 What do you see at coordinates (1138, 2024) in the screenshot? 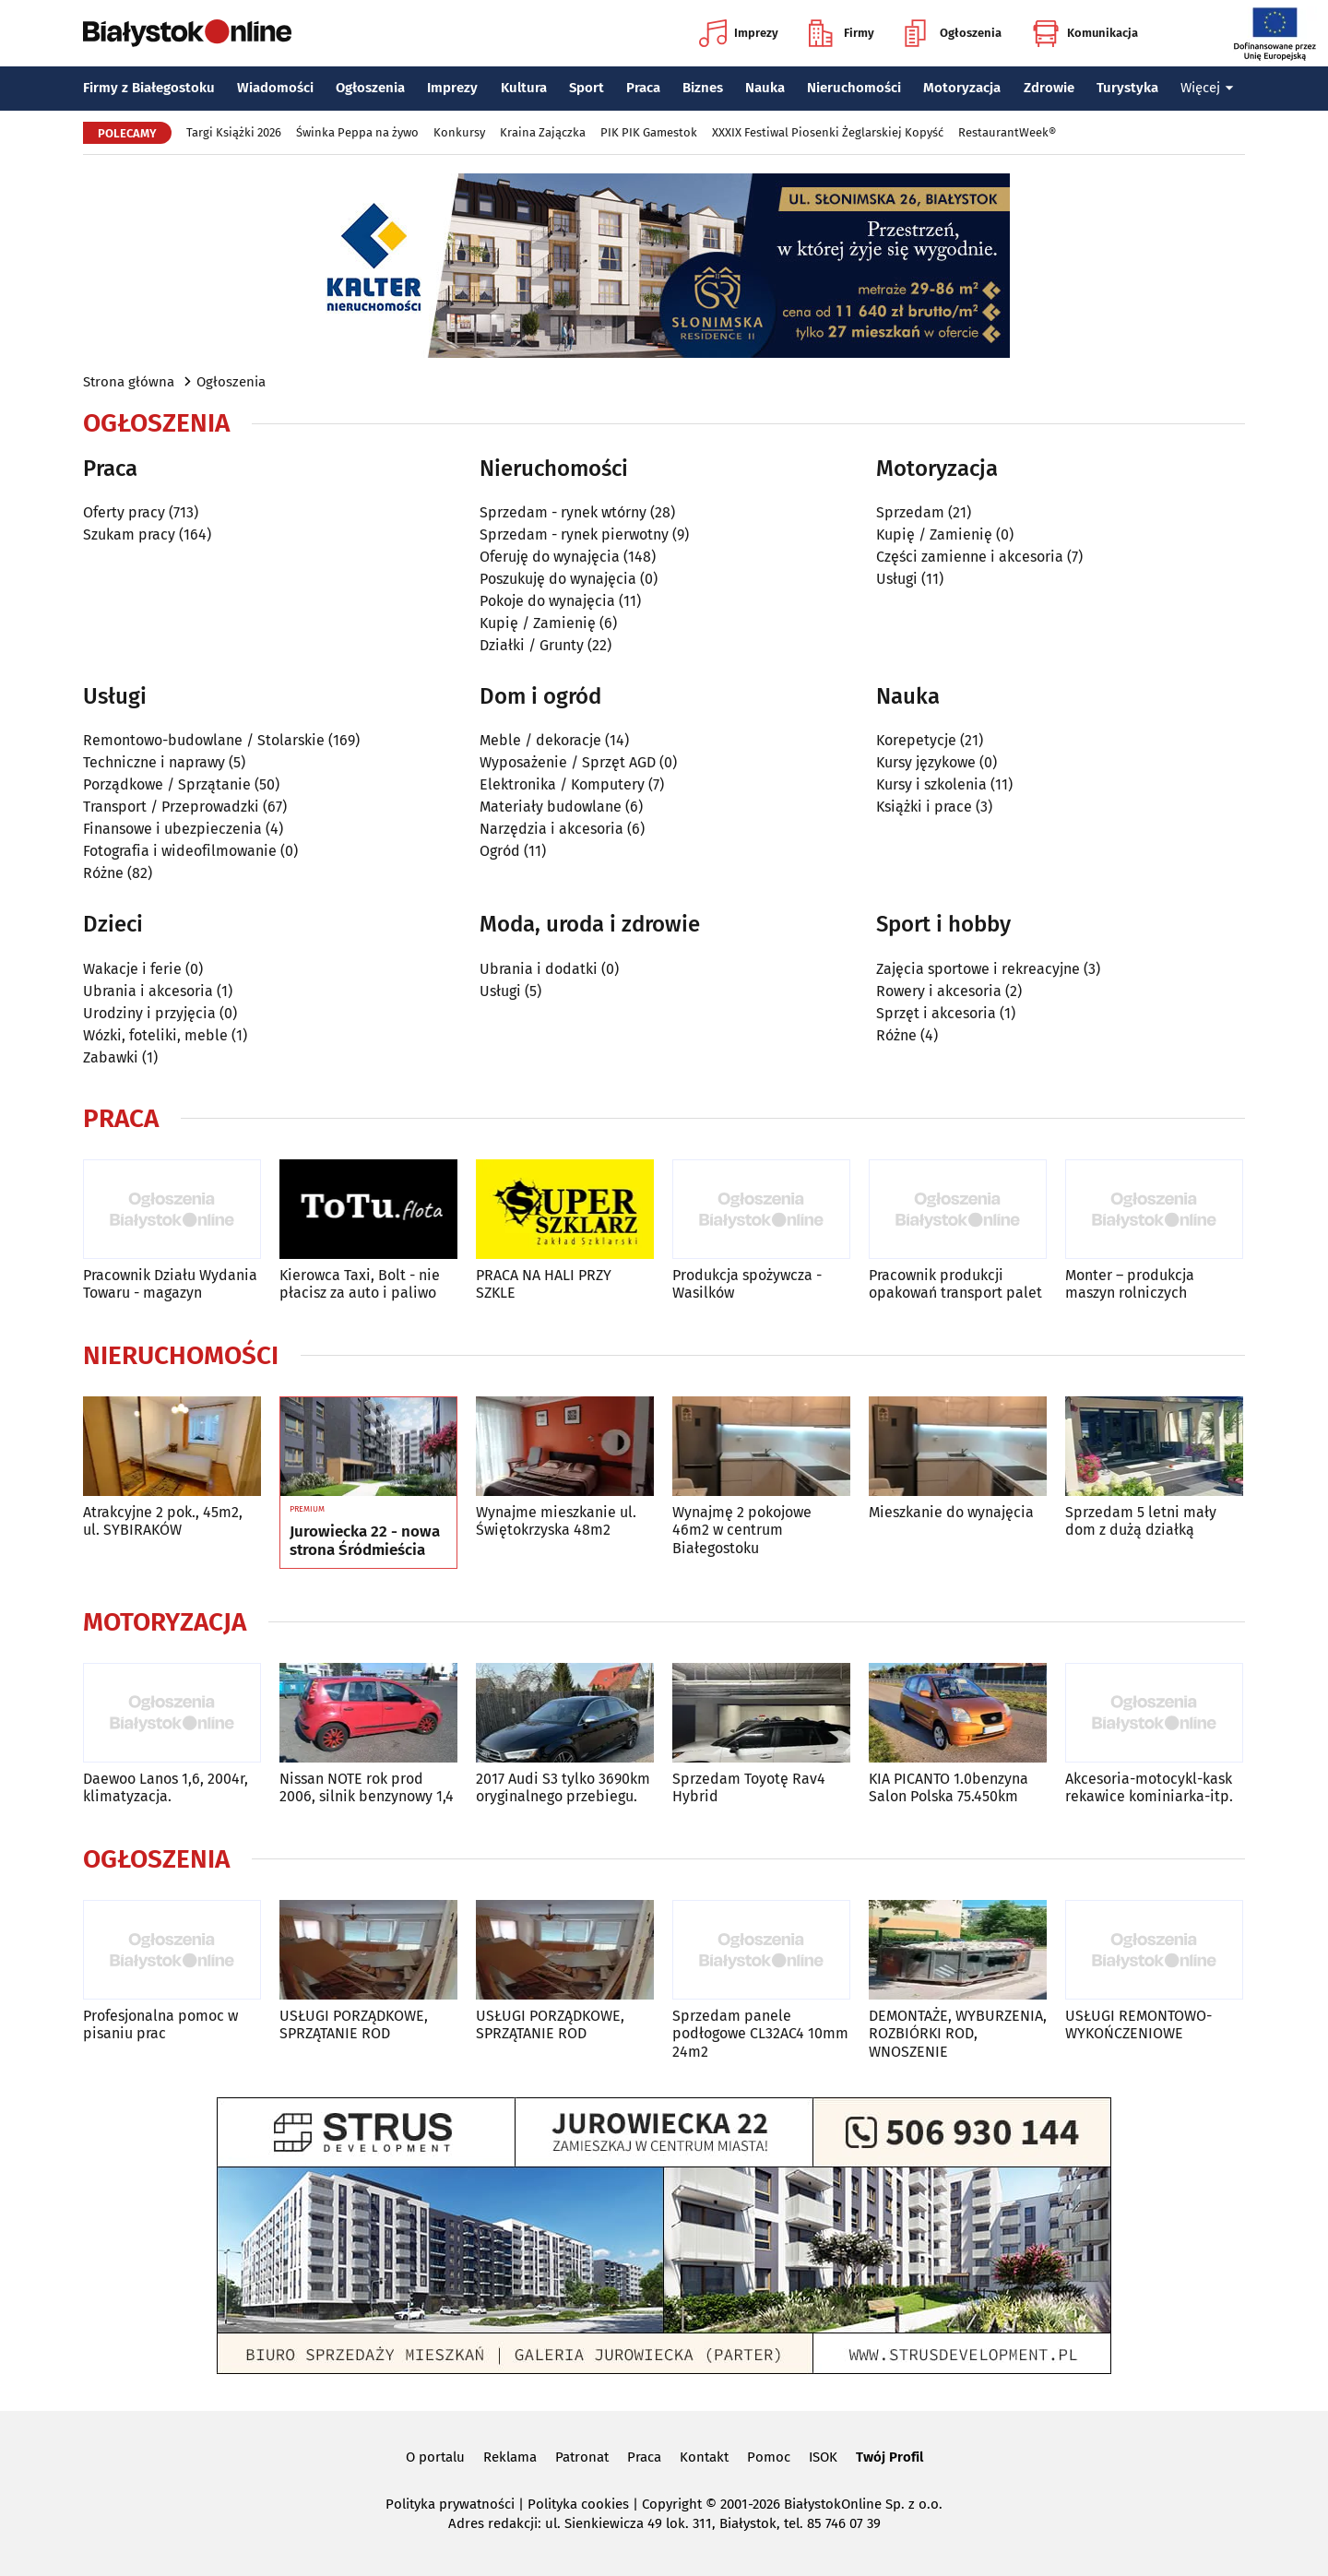
I see `USŁUGI REMONTOWO-WYKOŃCZENIOWE` at bounding box center [1138, 2024].